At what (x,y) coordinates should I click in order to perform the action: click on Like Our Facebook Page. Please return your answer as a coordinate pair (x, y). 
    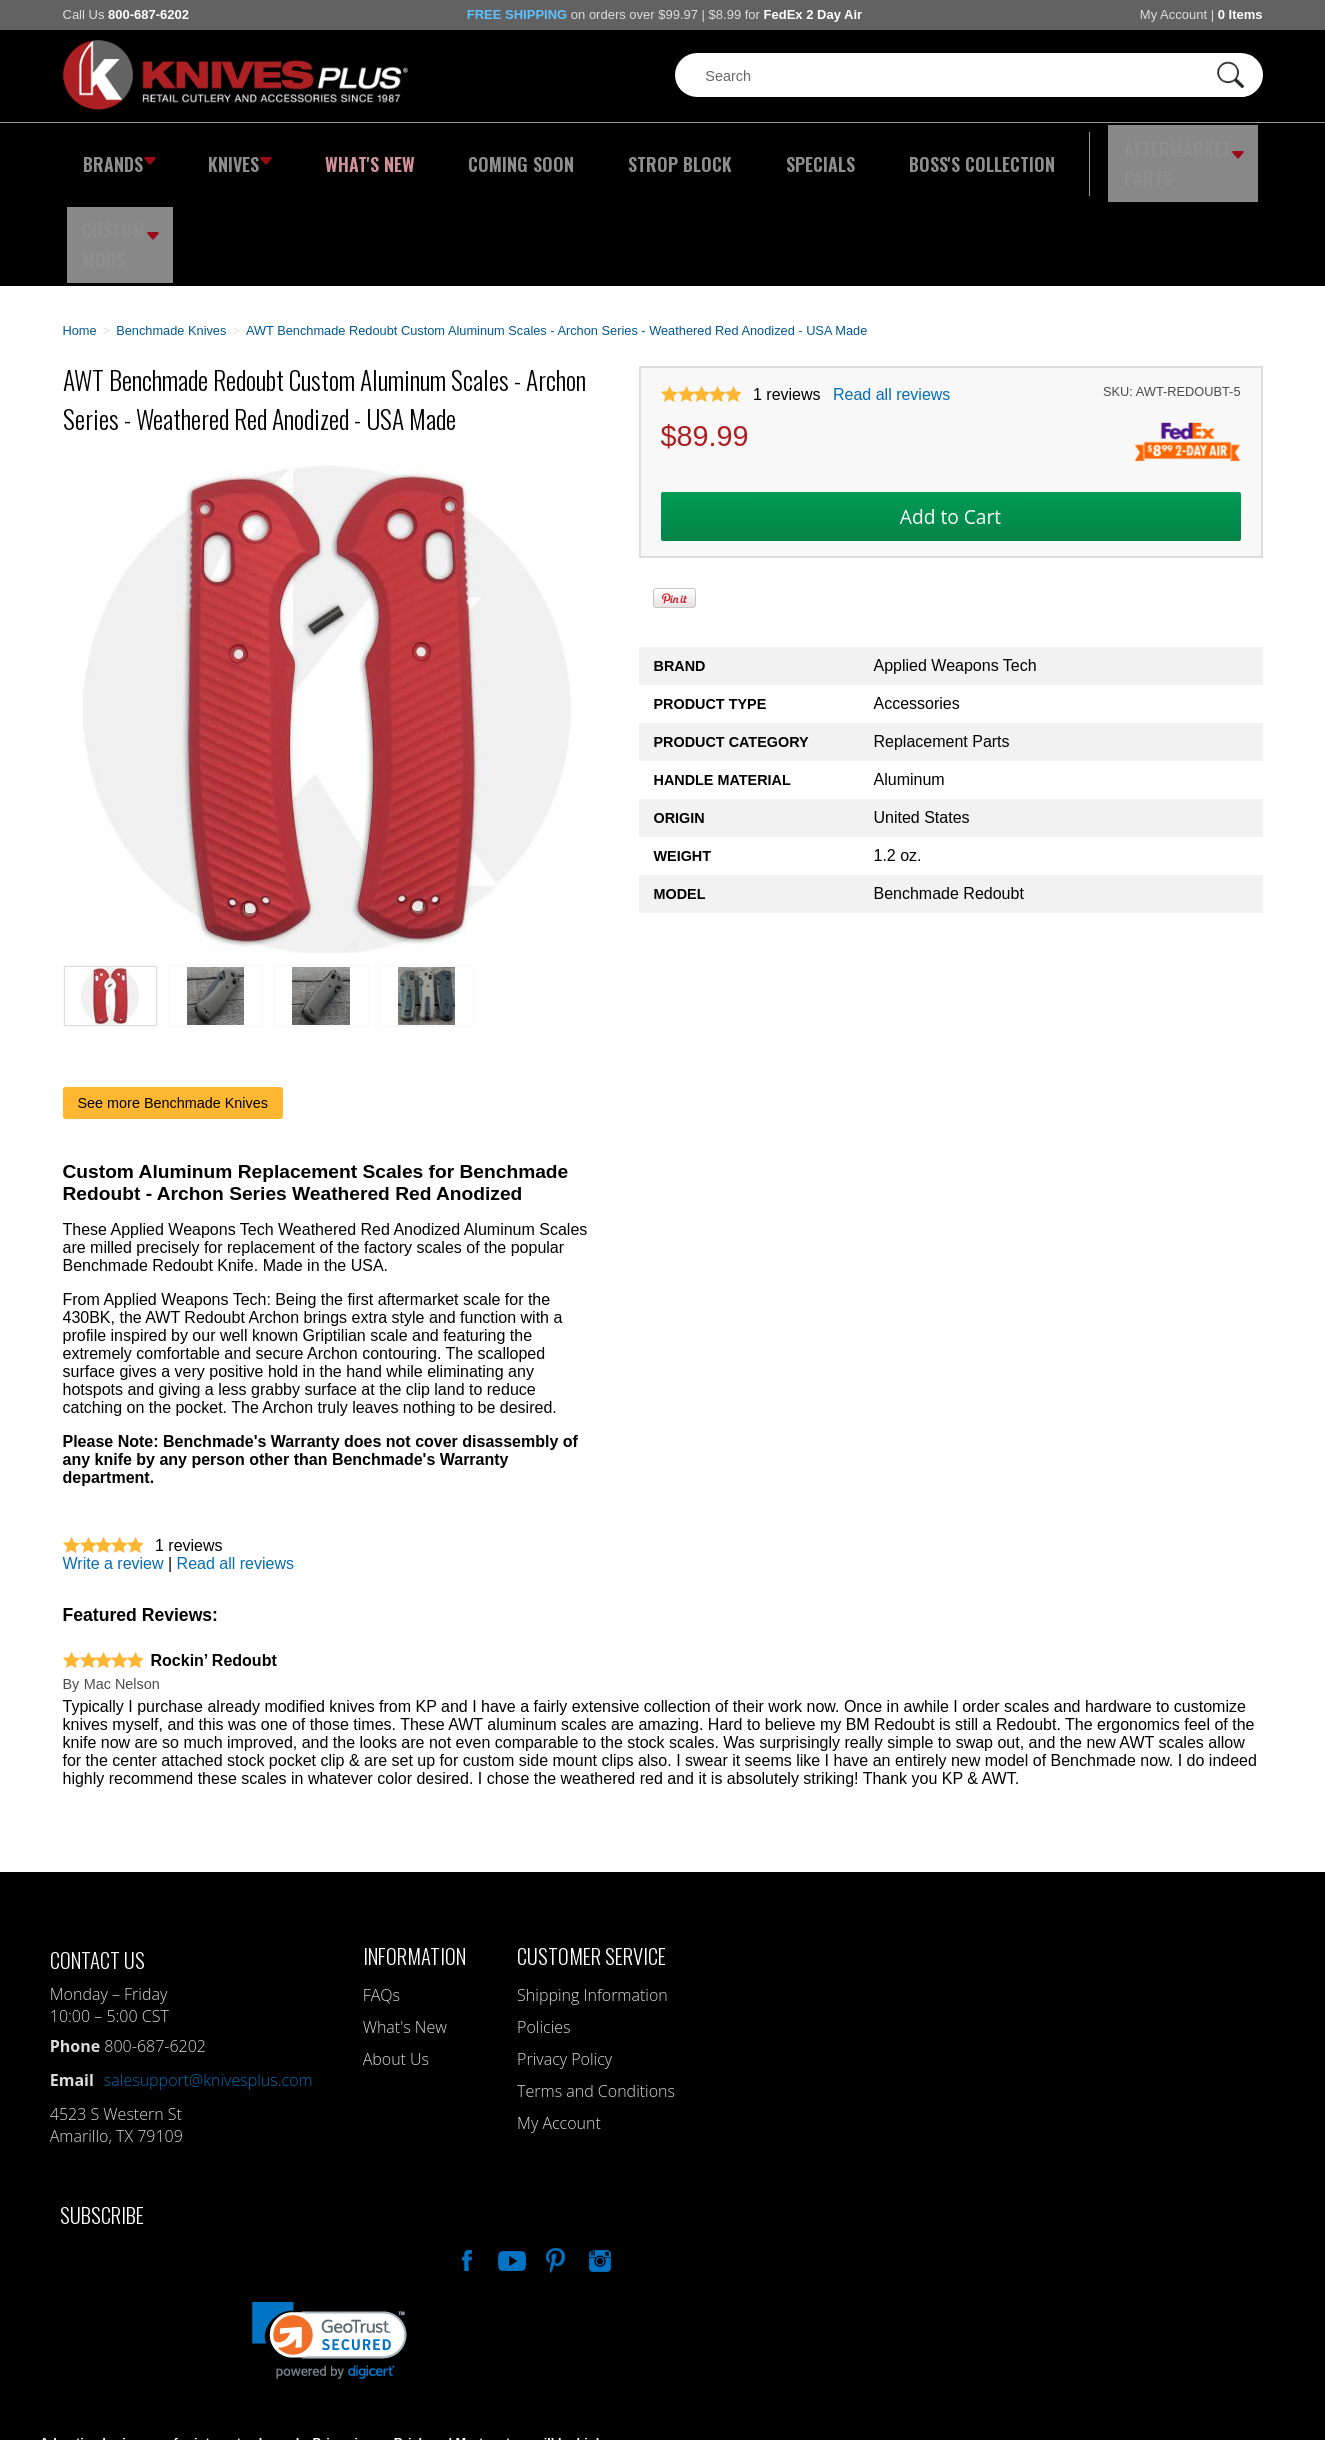
    Looking at the image, I should click on (465, 2158).